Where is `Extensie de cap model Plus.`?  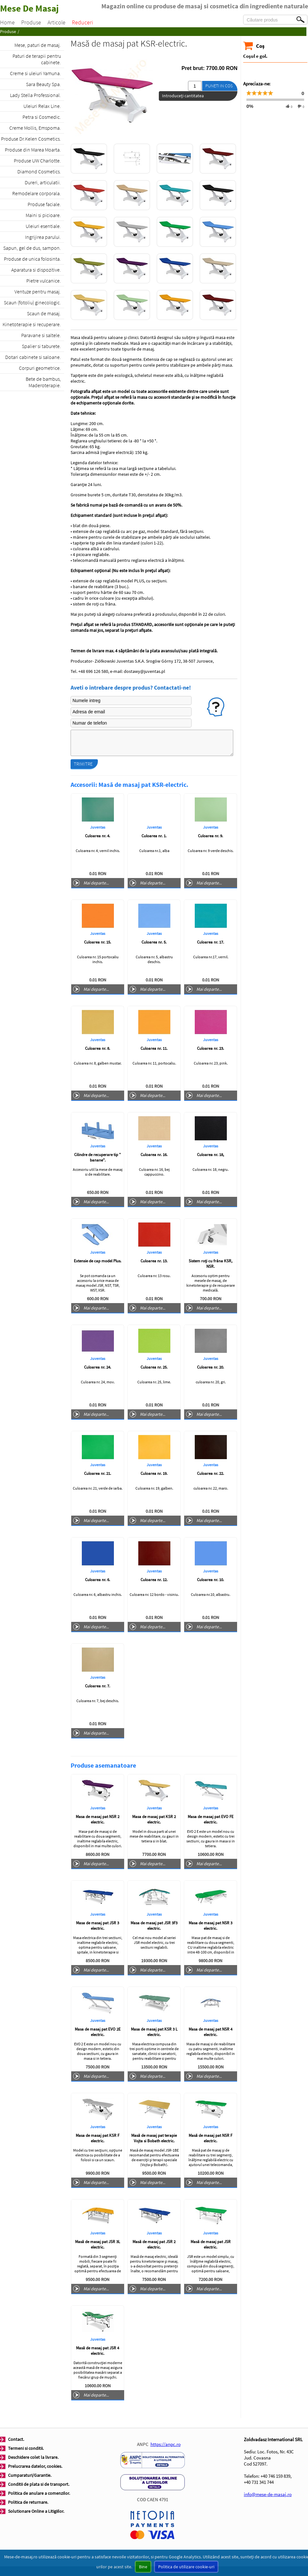 Extensie de cap model Plus. is located at coordinates (97, 1261).